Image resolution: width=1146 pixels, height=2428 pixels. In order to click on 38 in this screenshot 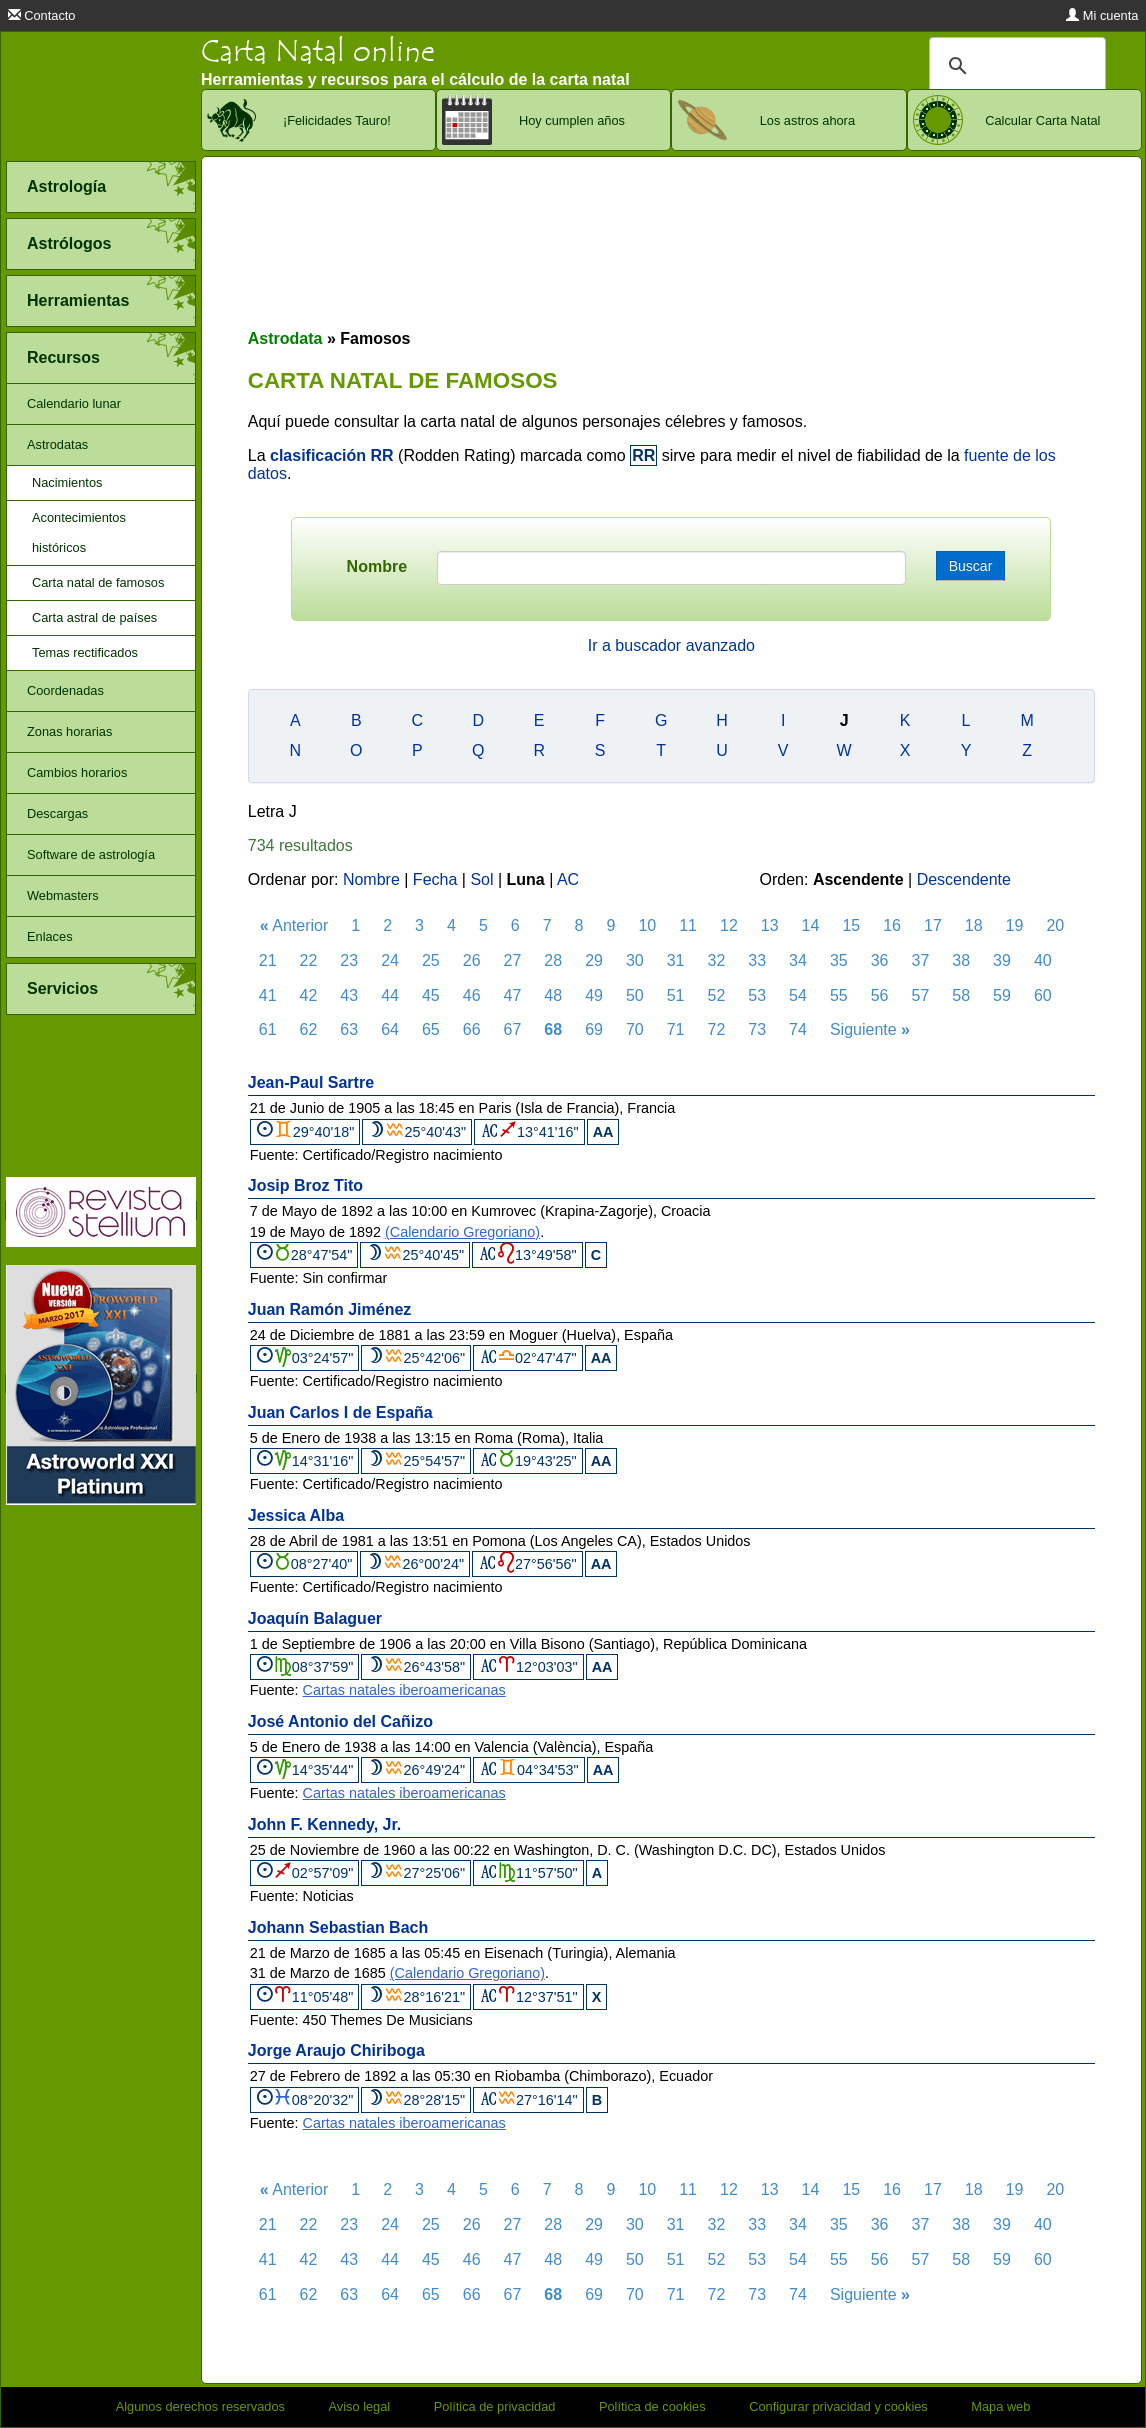, I will do `click(961, 960)`.